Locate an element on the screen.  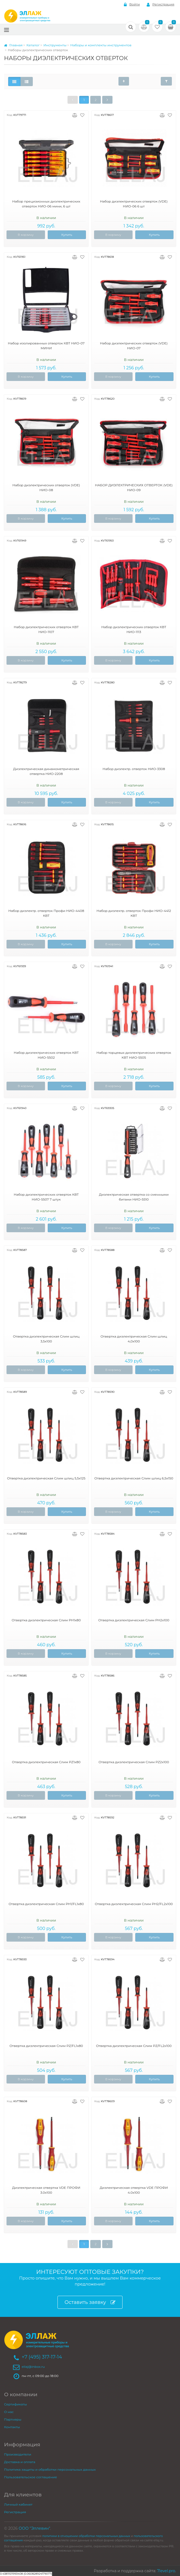
Производители is located at coordinates (17, 2454).